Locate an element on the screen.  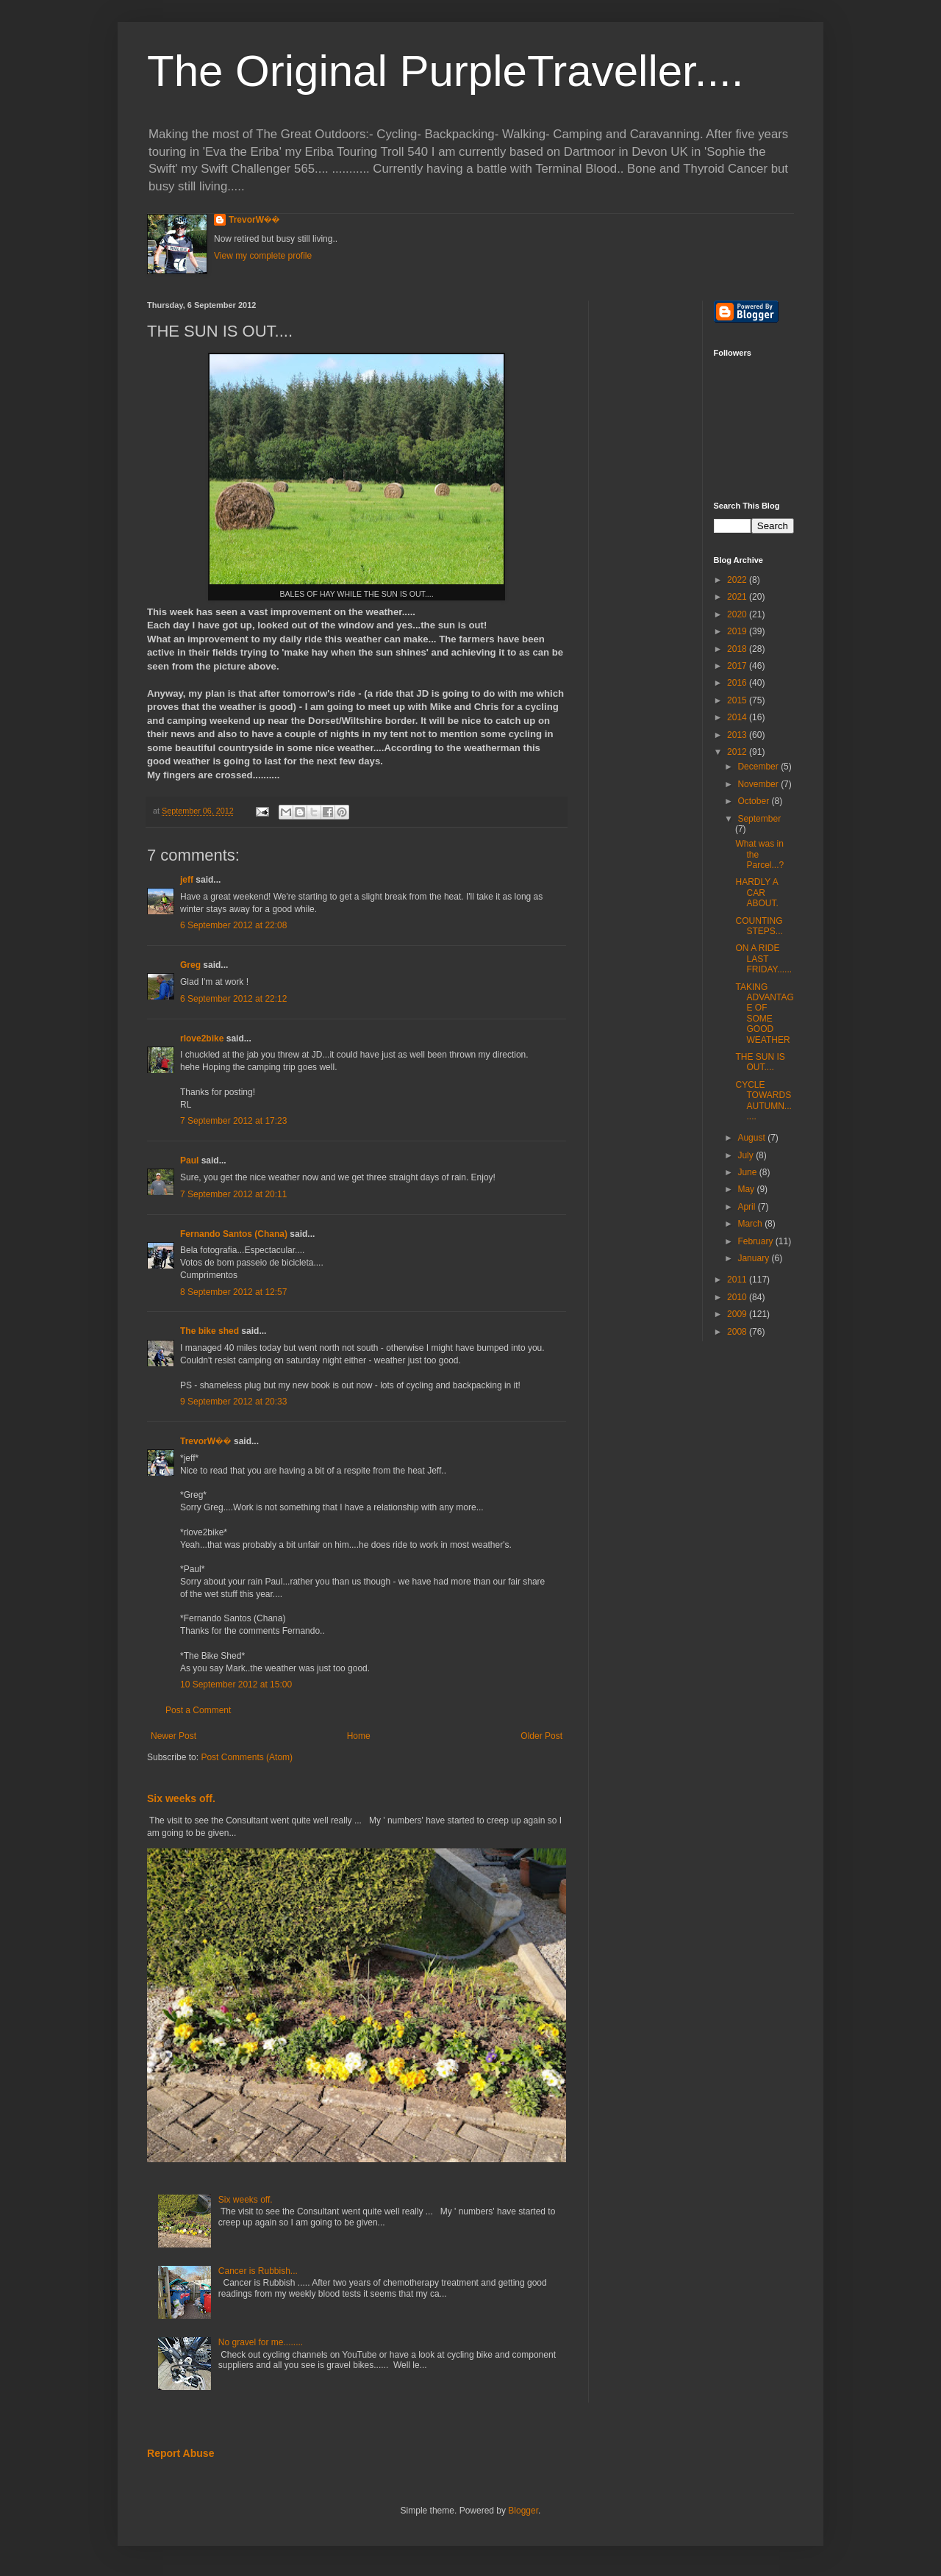
7 September 2012 at 17:23 is located at coordinates (233, 1121).